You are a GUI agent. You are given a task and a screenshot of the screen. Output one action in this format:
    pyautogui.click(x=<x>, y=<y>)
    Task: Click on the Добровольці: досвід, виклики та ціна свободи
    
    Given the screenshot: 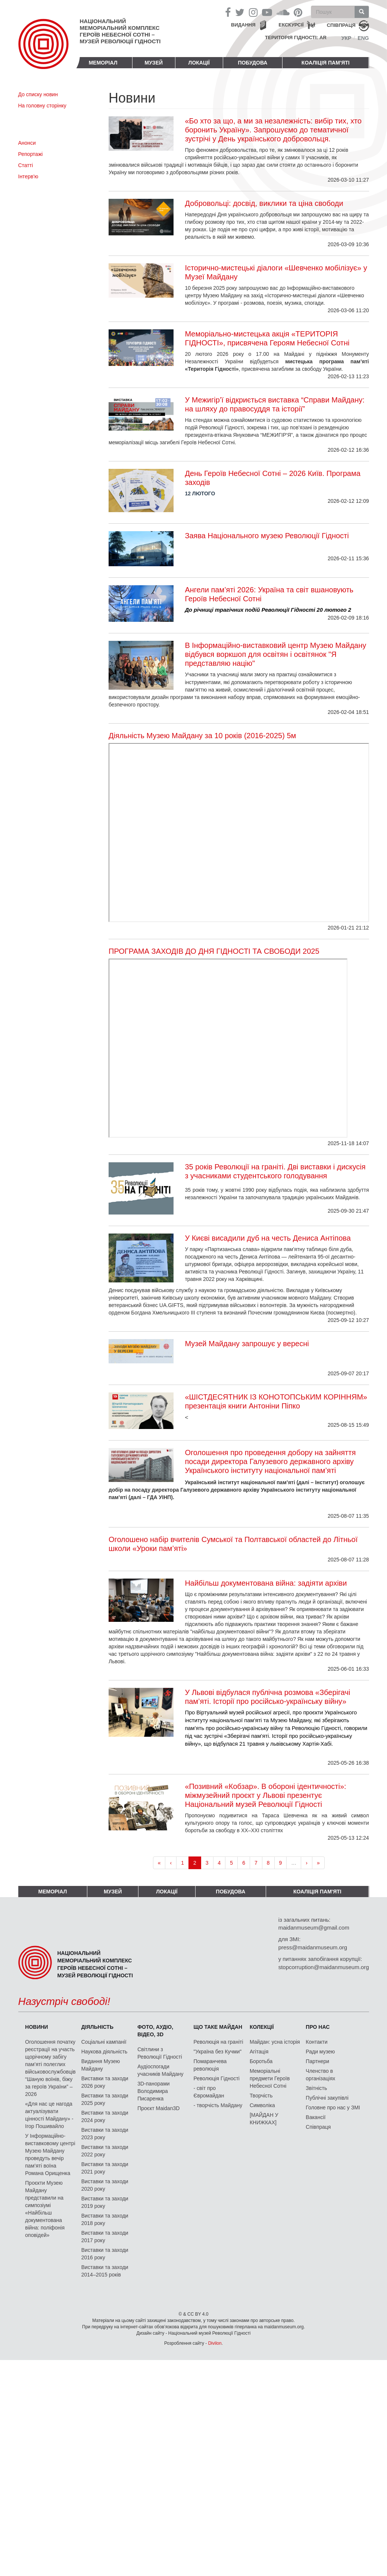 What is the action you would take?
    pyautogui.click(x=264, y=203)
    